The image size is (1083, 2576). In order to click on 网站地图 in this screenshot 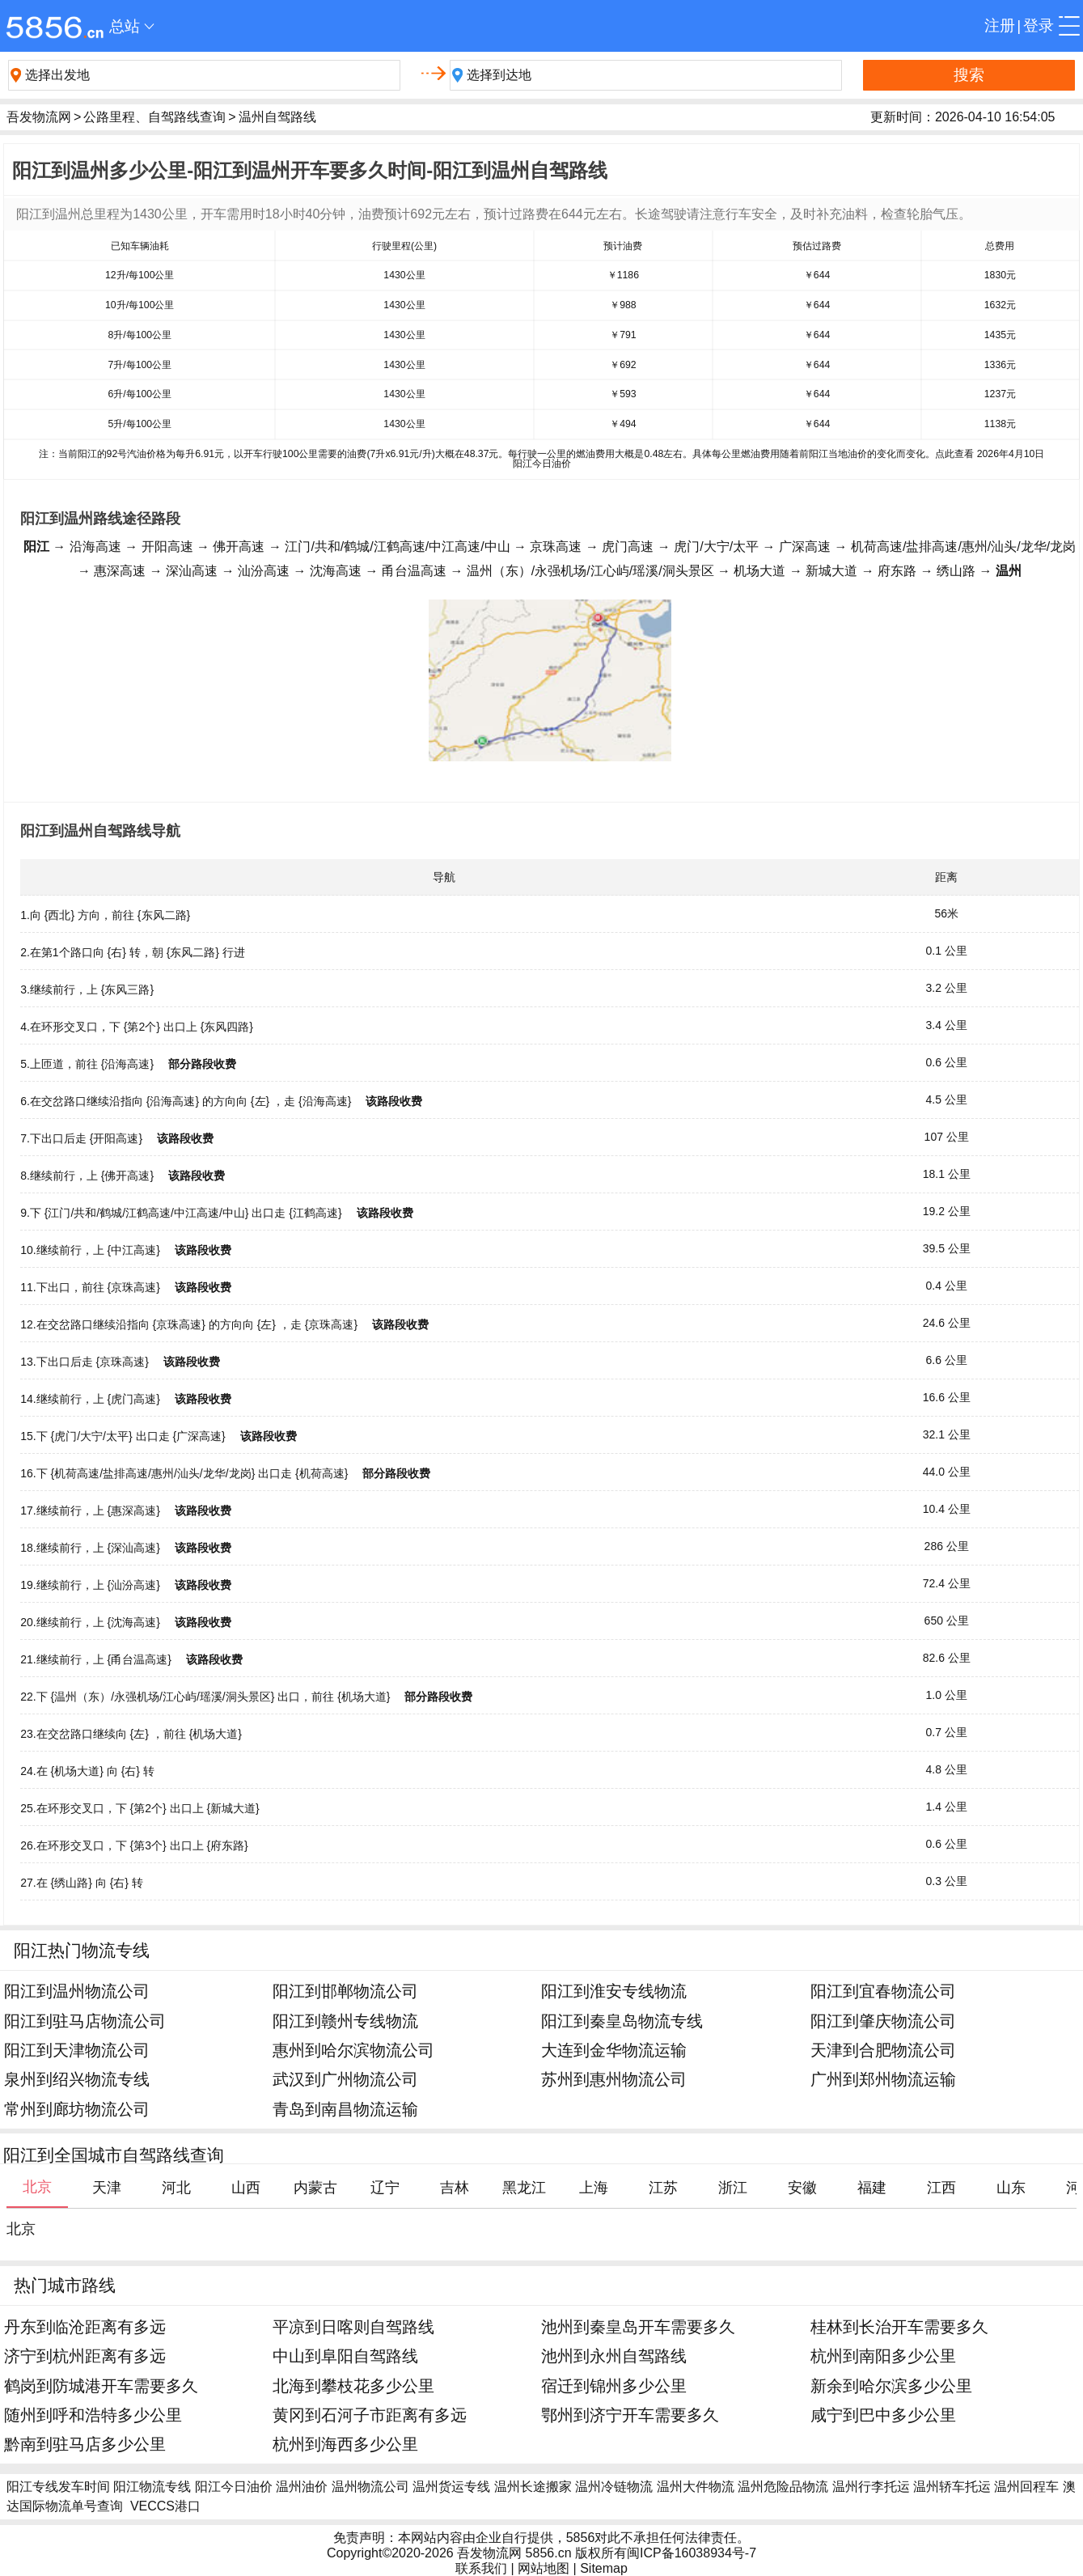, I will do `click(543, 2568)`.